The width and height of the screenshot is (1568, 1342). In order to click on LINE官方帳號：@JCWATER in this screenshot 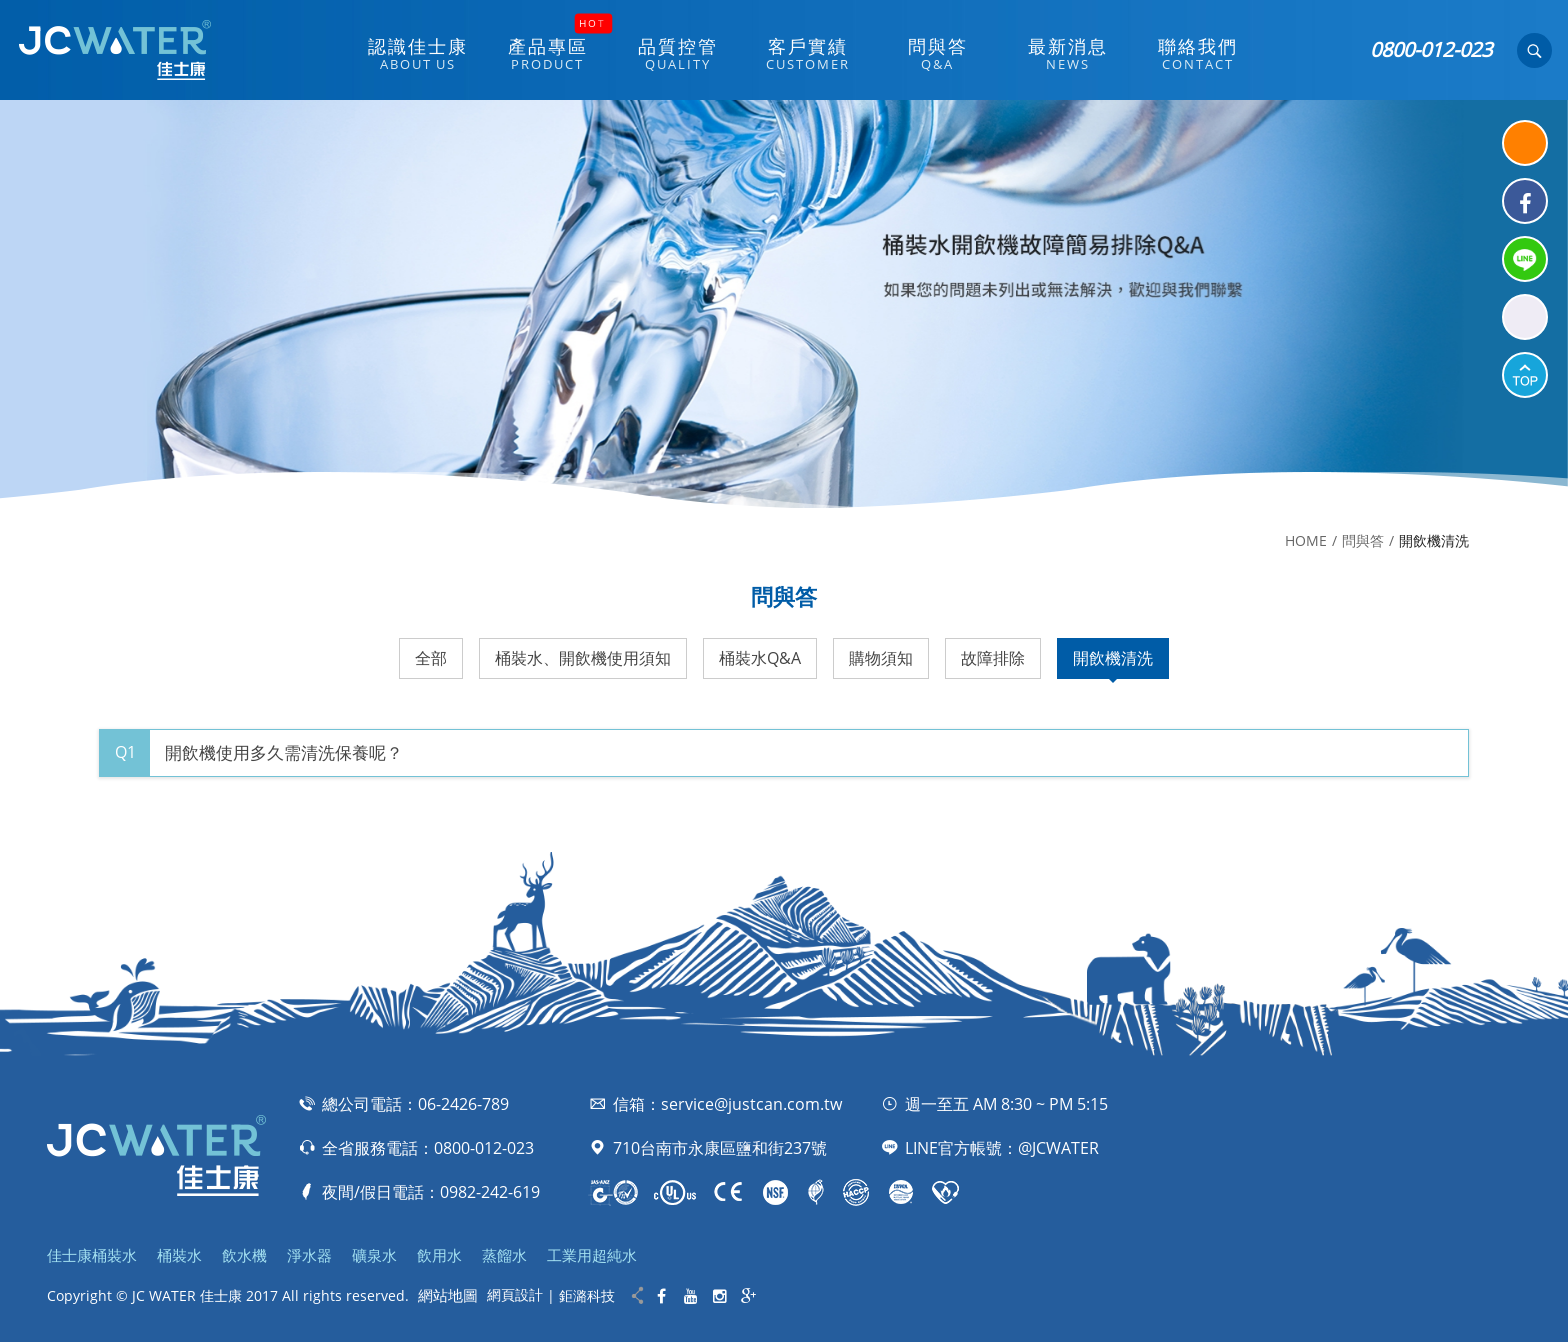, I will do `click(1002, 1148)`.